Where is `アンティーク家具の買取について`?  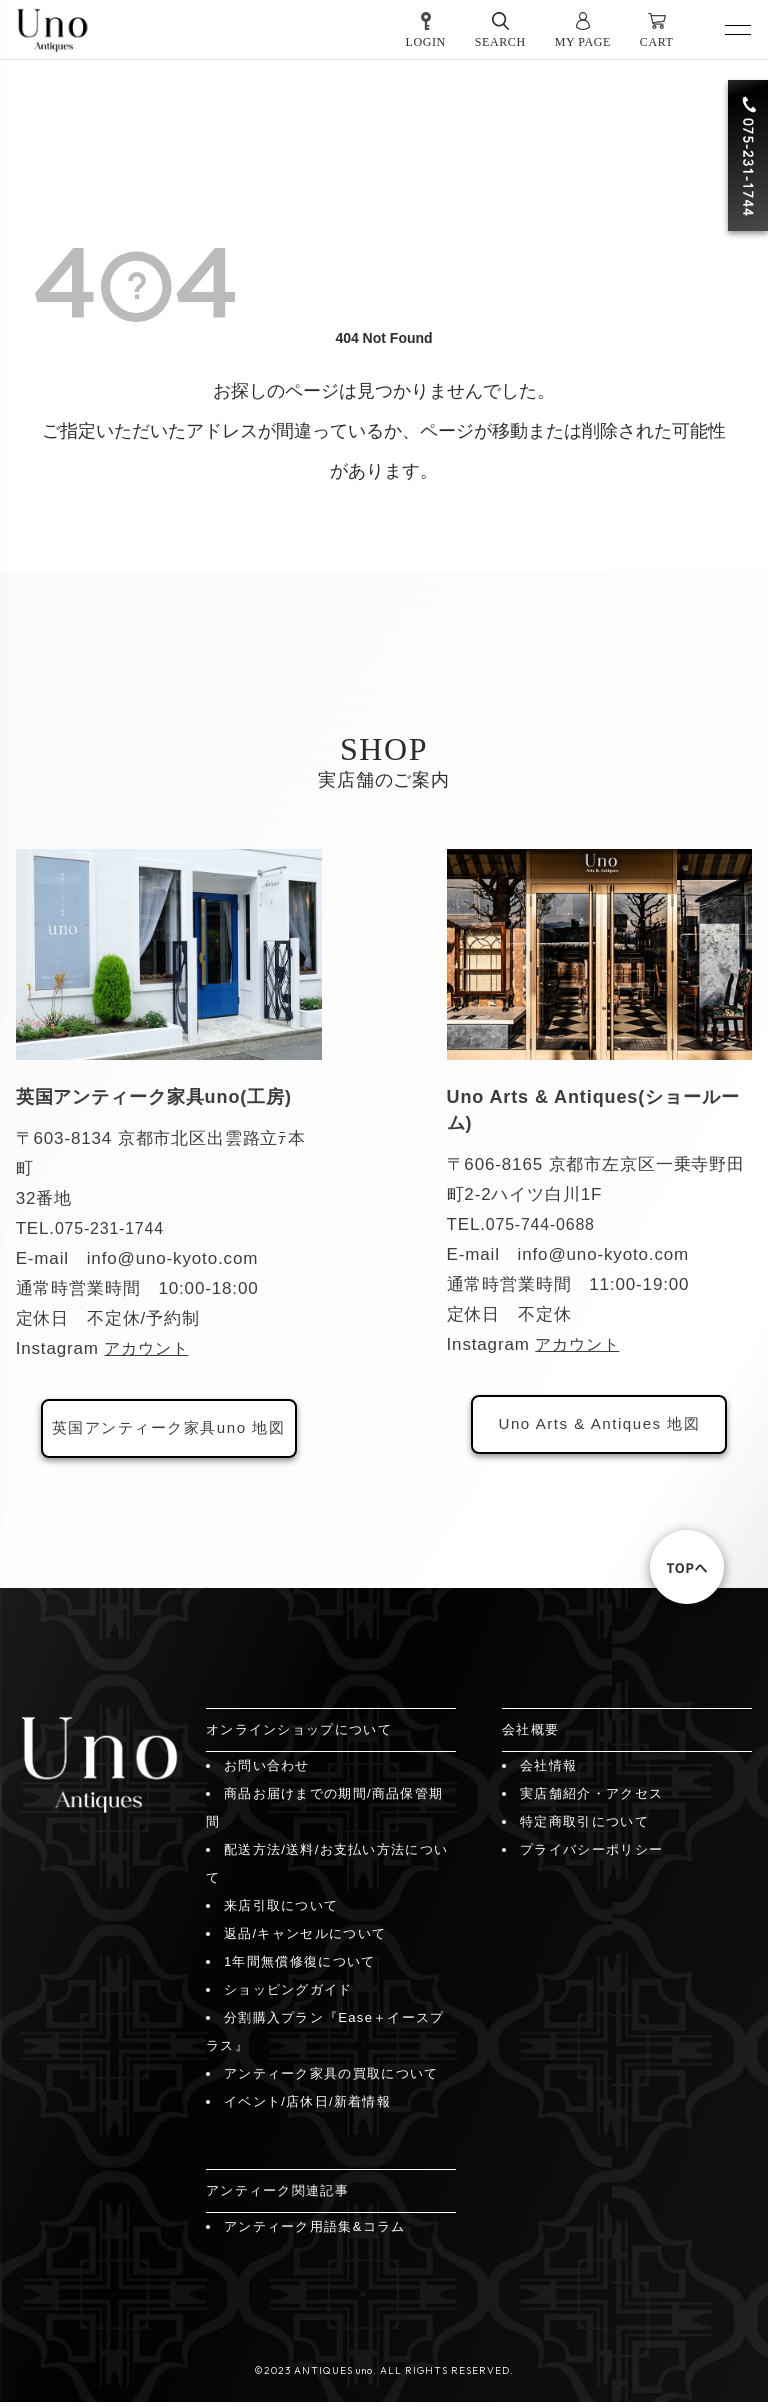 アンティーク家具の買取について is located at coordinates (331, 2078).